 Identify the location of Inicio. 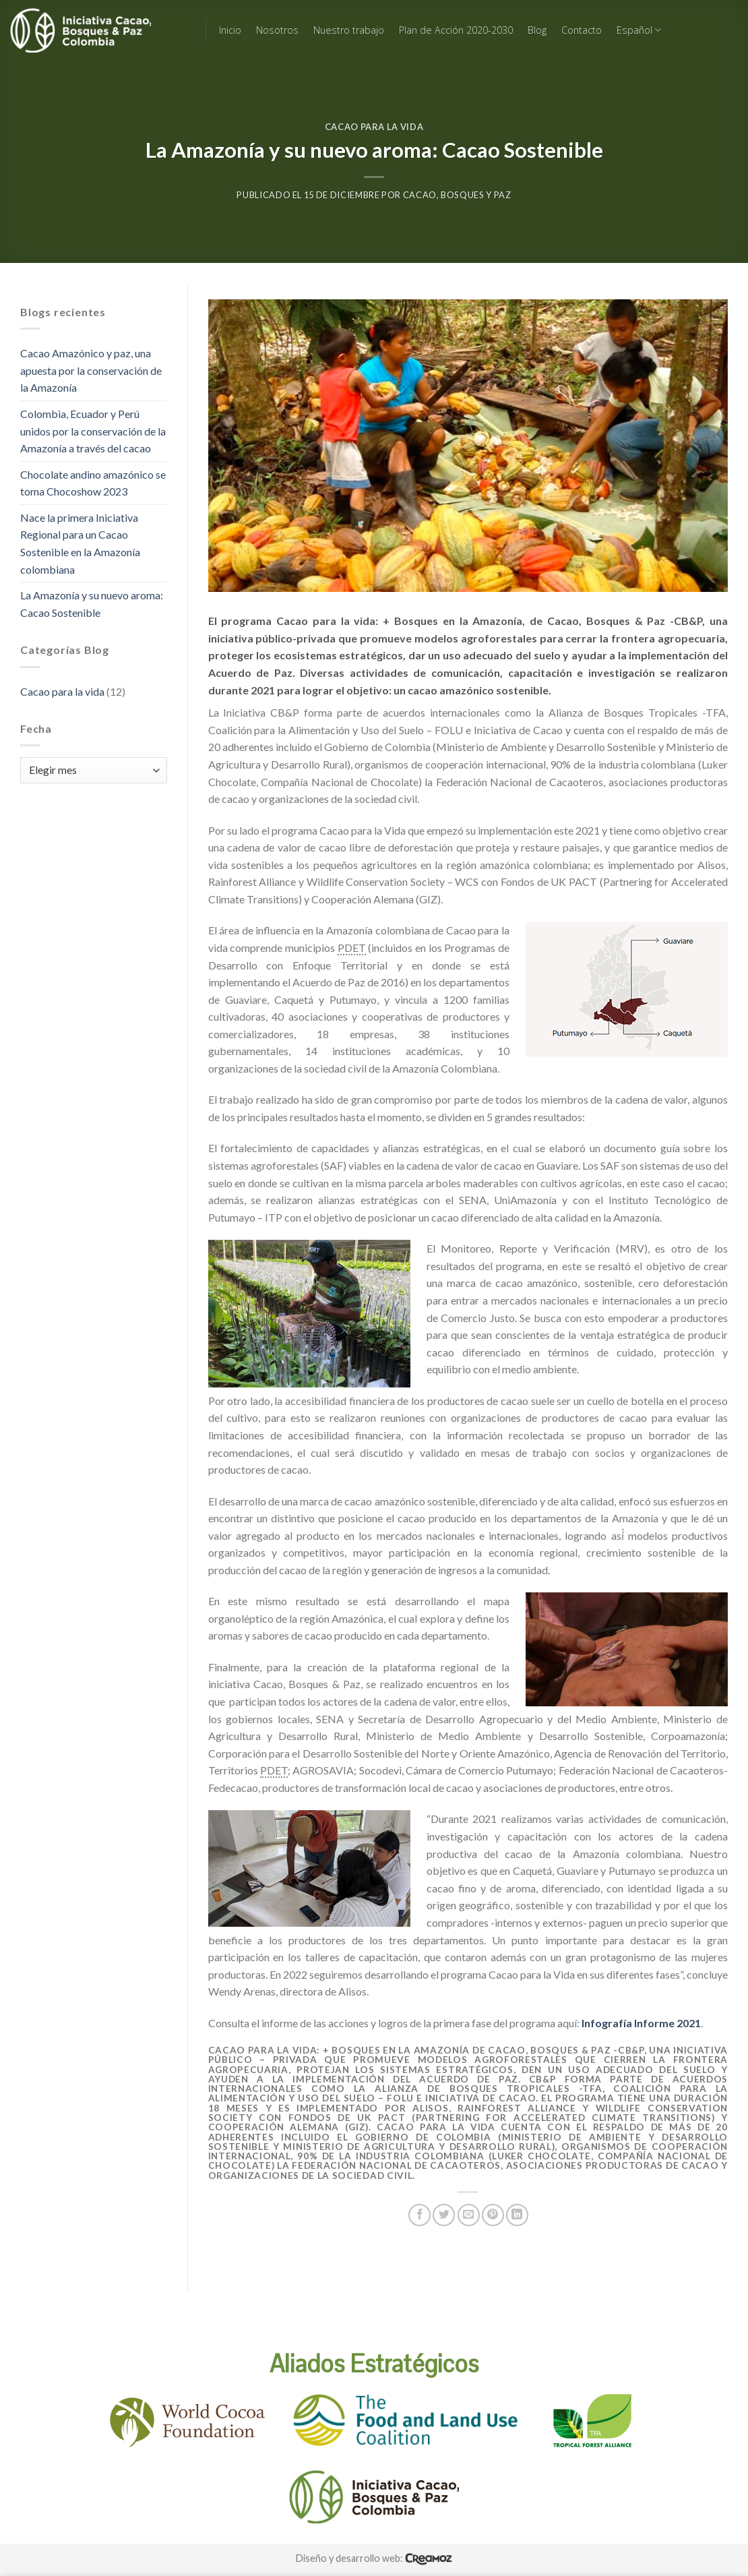
(230, 30).